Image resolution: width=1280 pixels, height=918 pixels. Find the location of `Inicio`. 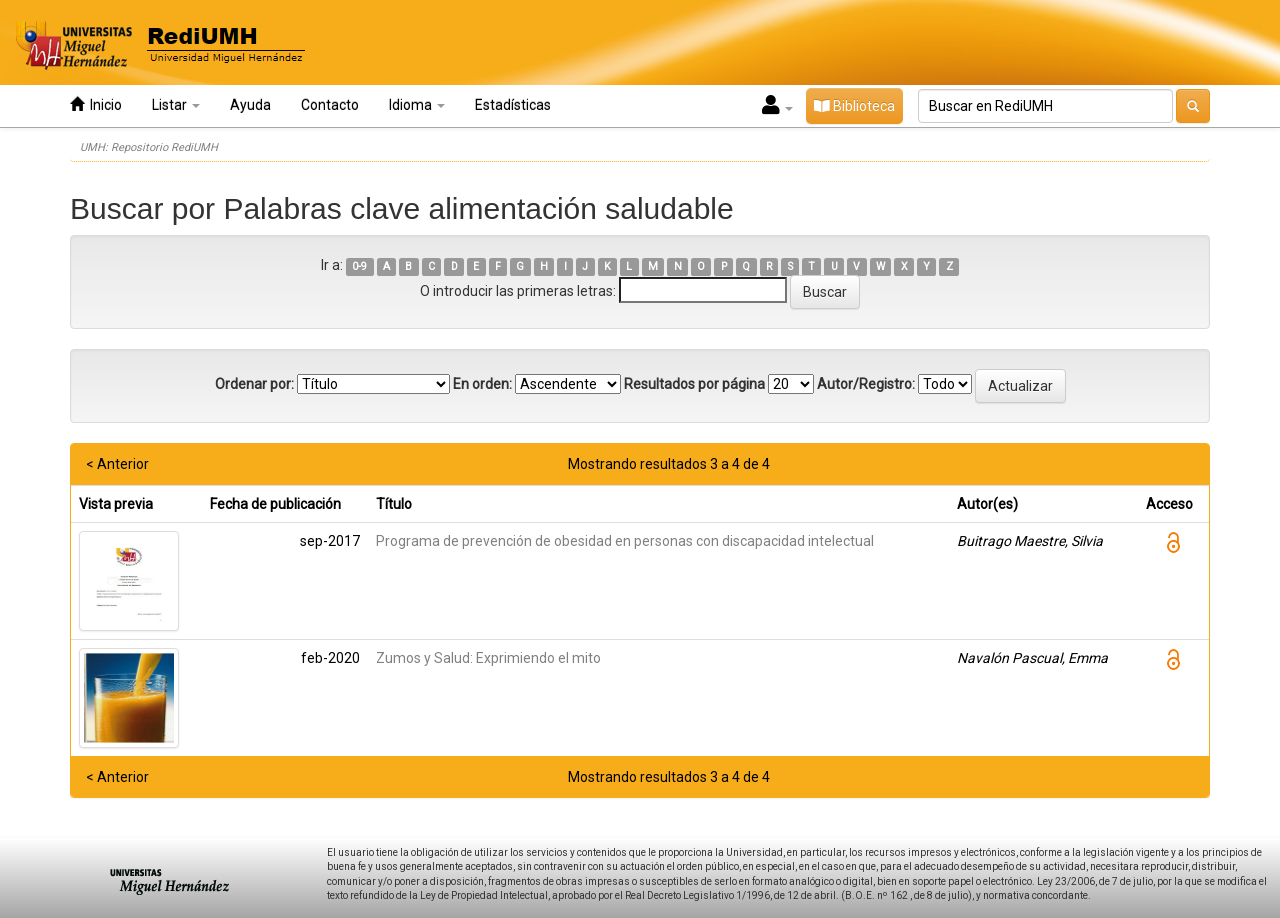

Inicio is located at coordinates (96, 104).